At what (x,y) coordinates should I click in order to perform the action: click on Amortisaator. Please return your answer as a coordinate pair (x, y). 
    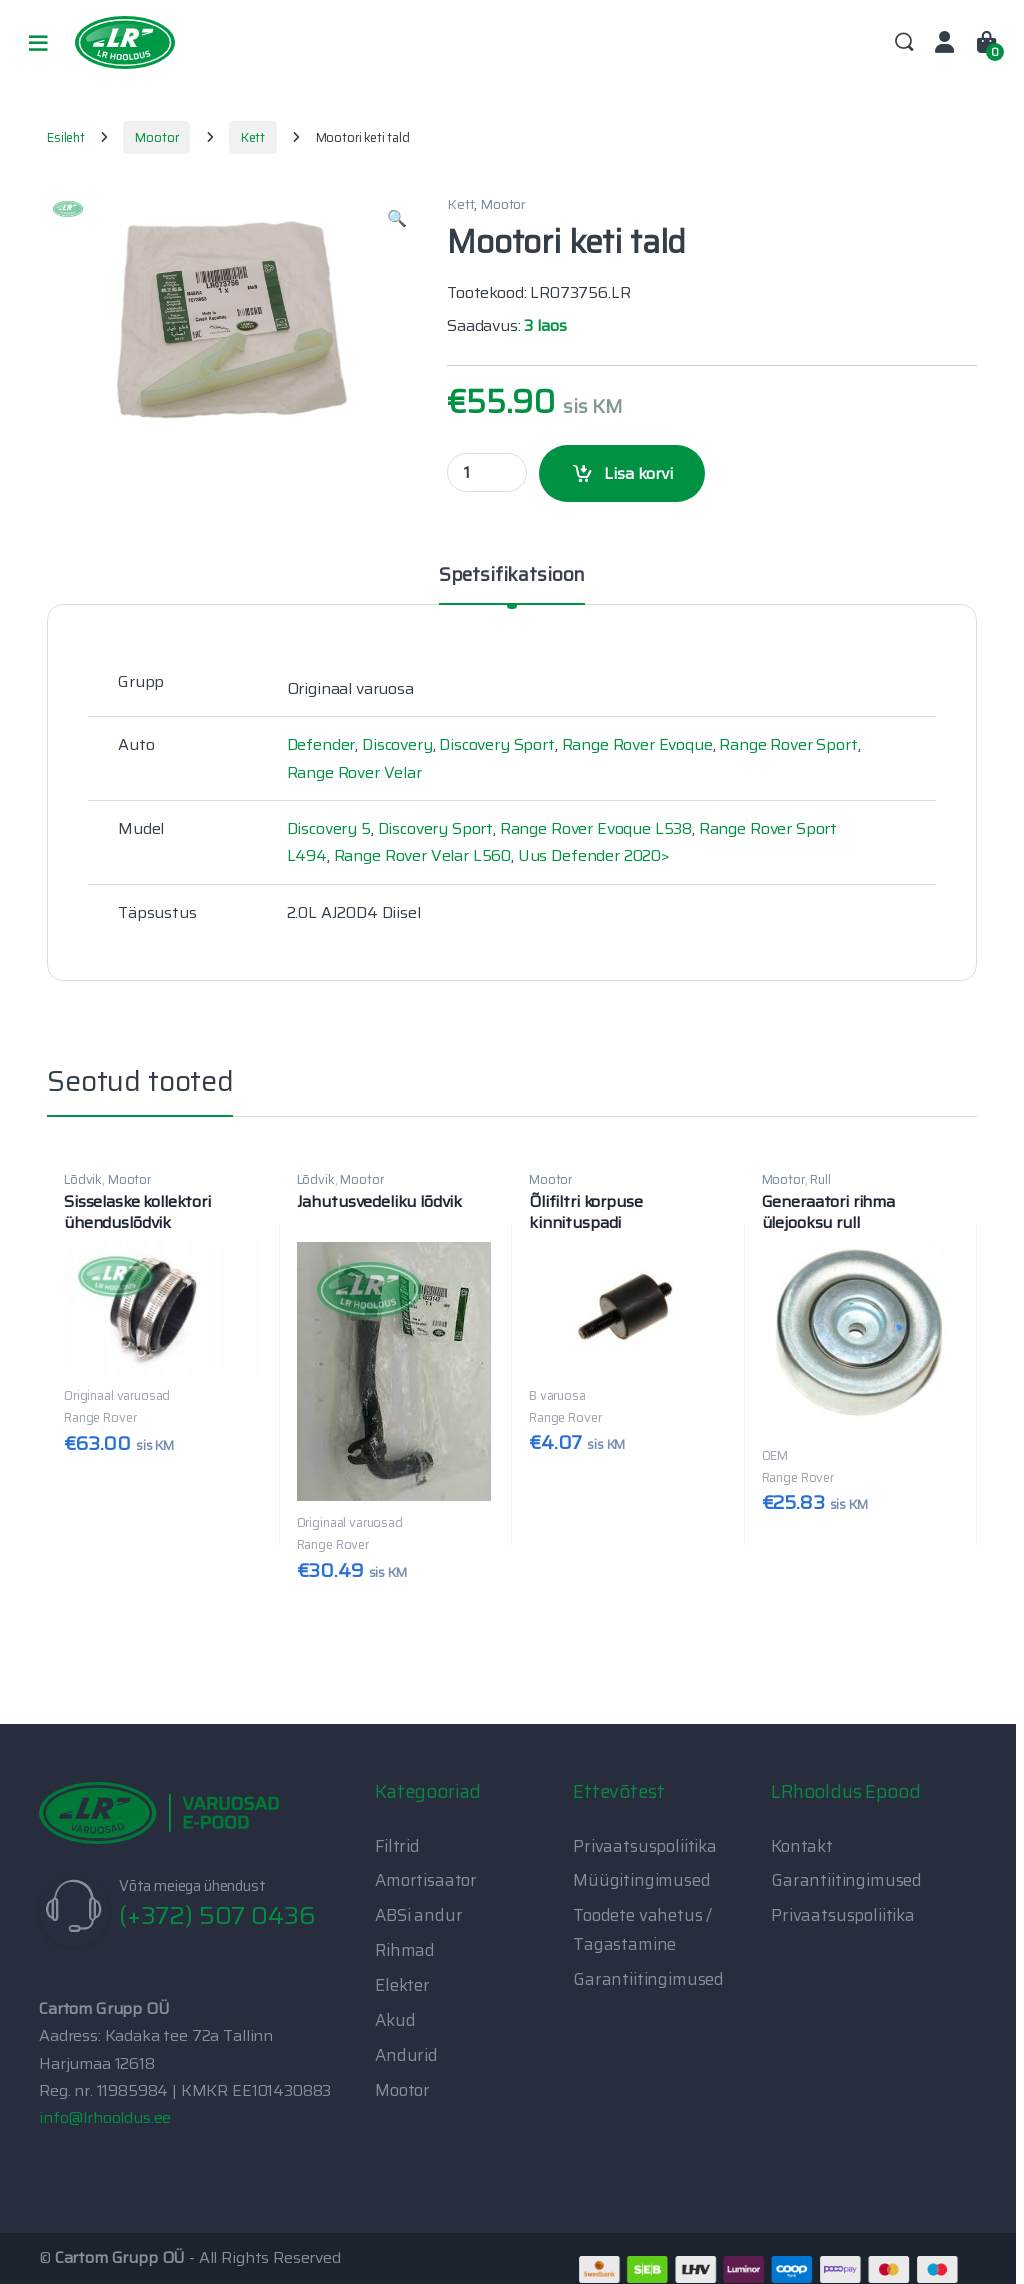
    Looking at the image, I should click on (426, 1880).